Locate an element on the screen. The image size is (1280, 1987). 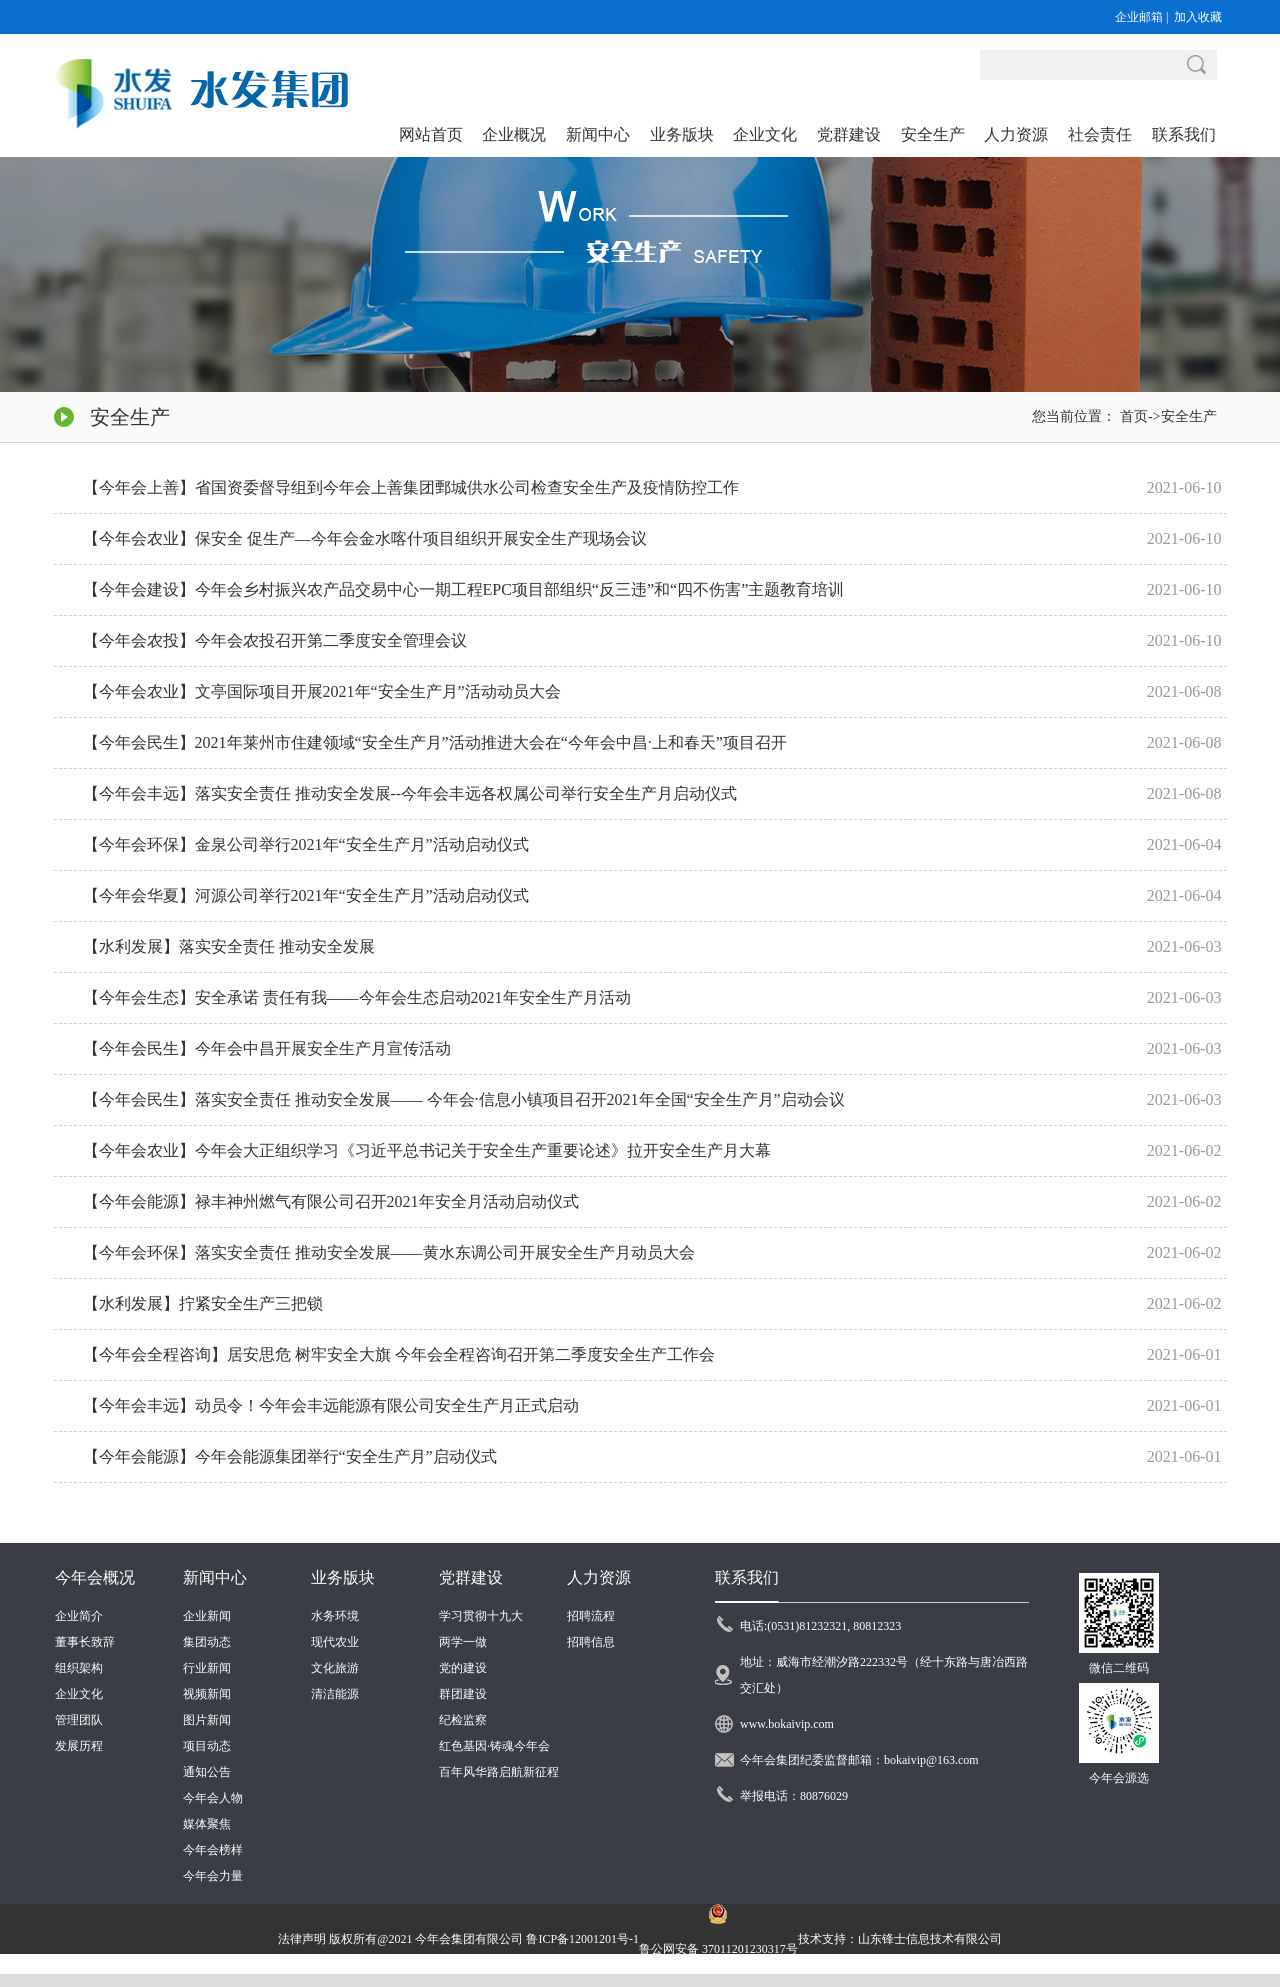
【今年会农投】今年会农投召开第二季度安全管理会议 is located at coordinates (275, 640).